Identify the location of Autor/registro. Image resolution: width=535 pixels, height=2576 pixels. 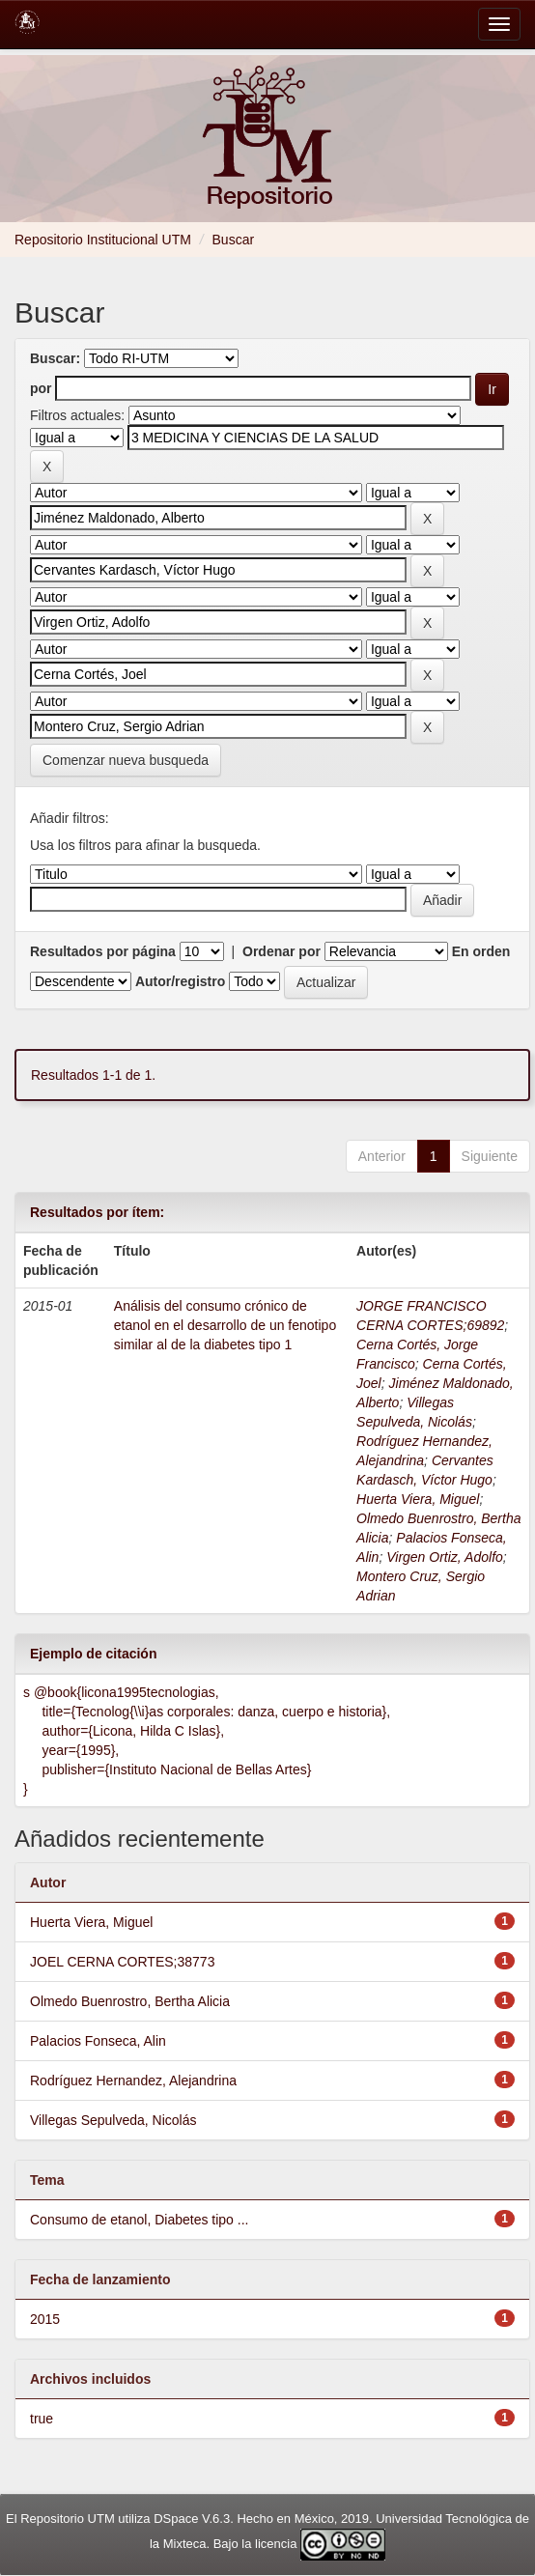
(180, 981).